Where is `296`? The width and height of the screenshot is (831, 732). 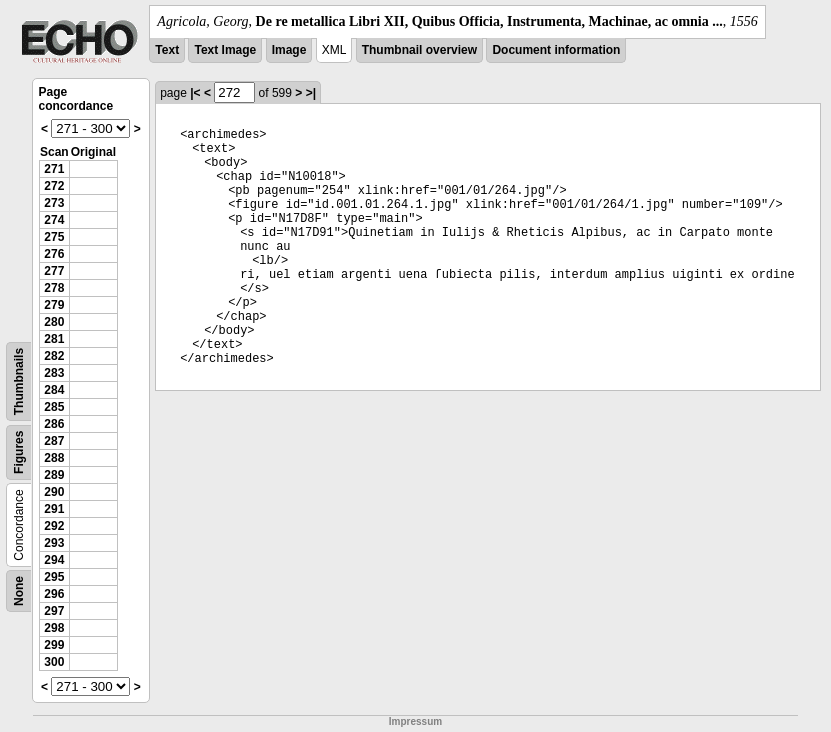
296 is located at coordinates (54, 594).